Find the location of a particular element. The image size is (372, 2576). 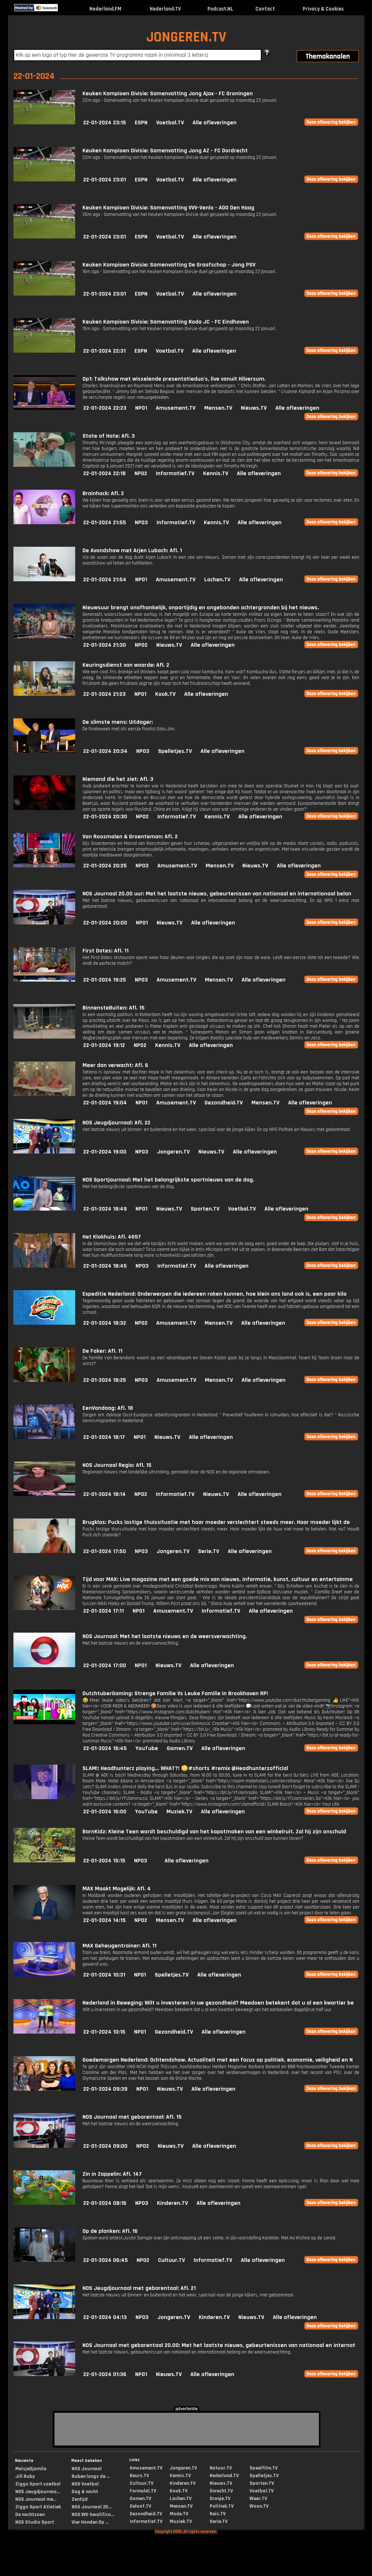

22-01-2024 06:45 is located at coordinates (105, 2260).